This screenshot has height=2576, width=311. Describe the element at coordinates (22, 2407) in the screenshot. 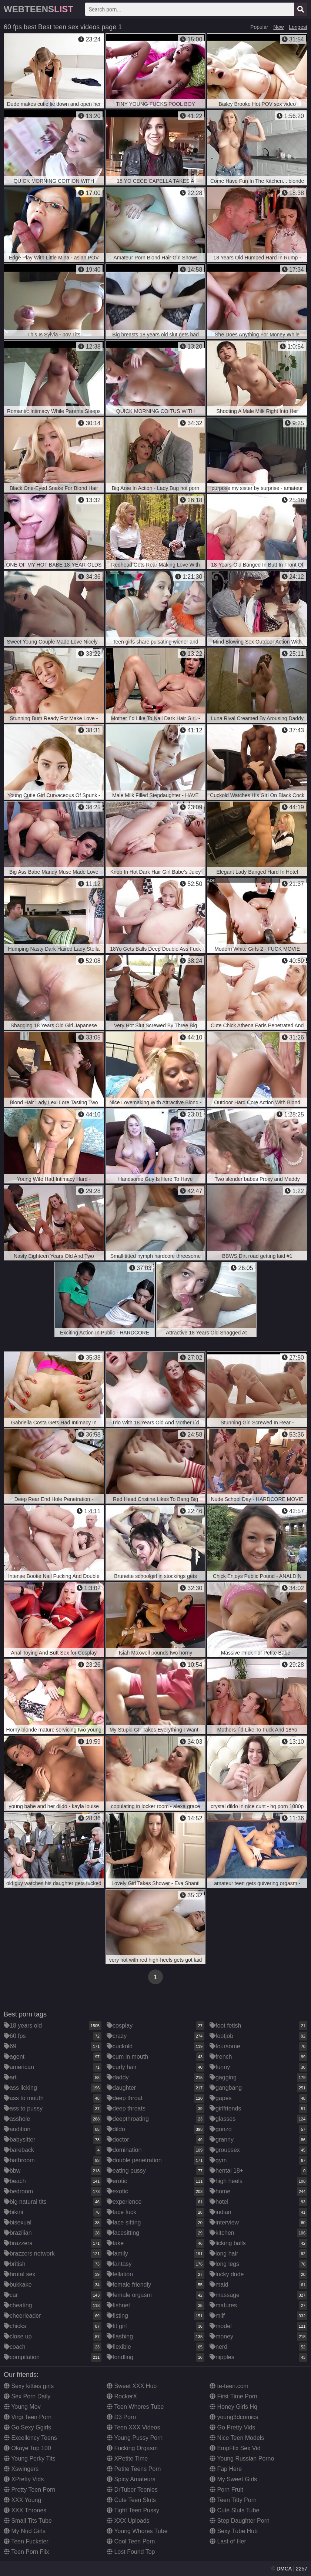

I see `Young Mov` at that location.